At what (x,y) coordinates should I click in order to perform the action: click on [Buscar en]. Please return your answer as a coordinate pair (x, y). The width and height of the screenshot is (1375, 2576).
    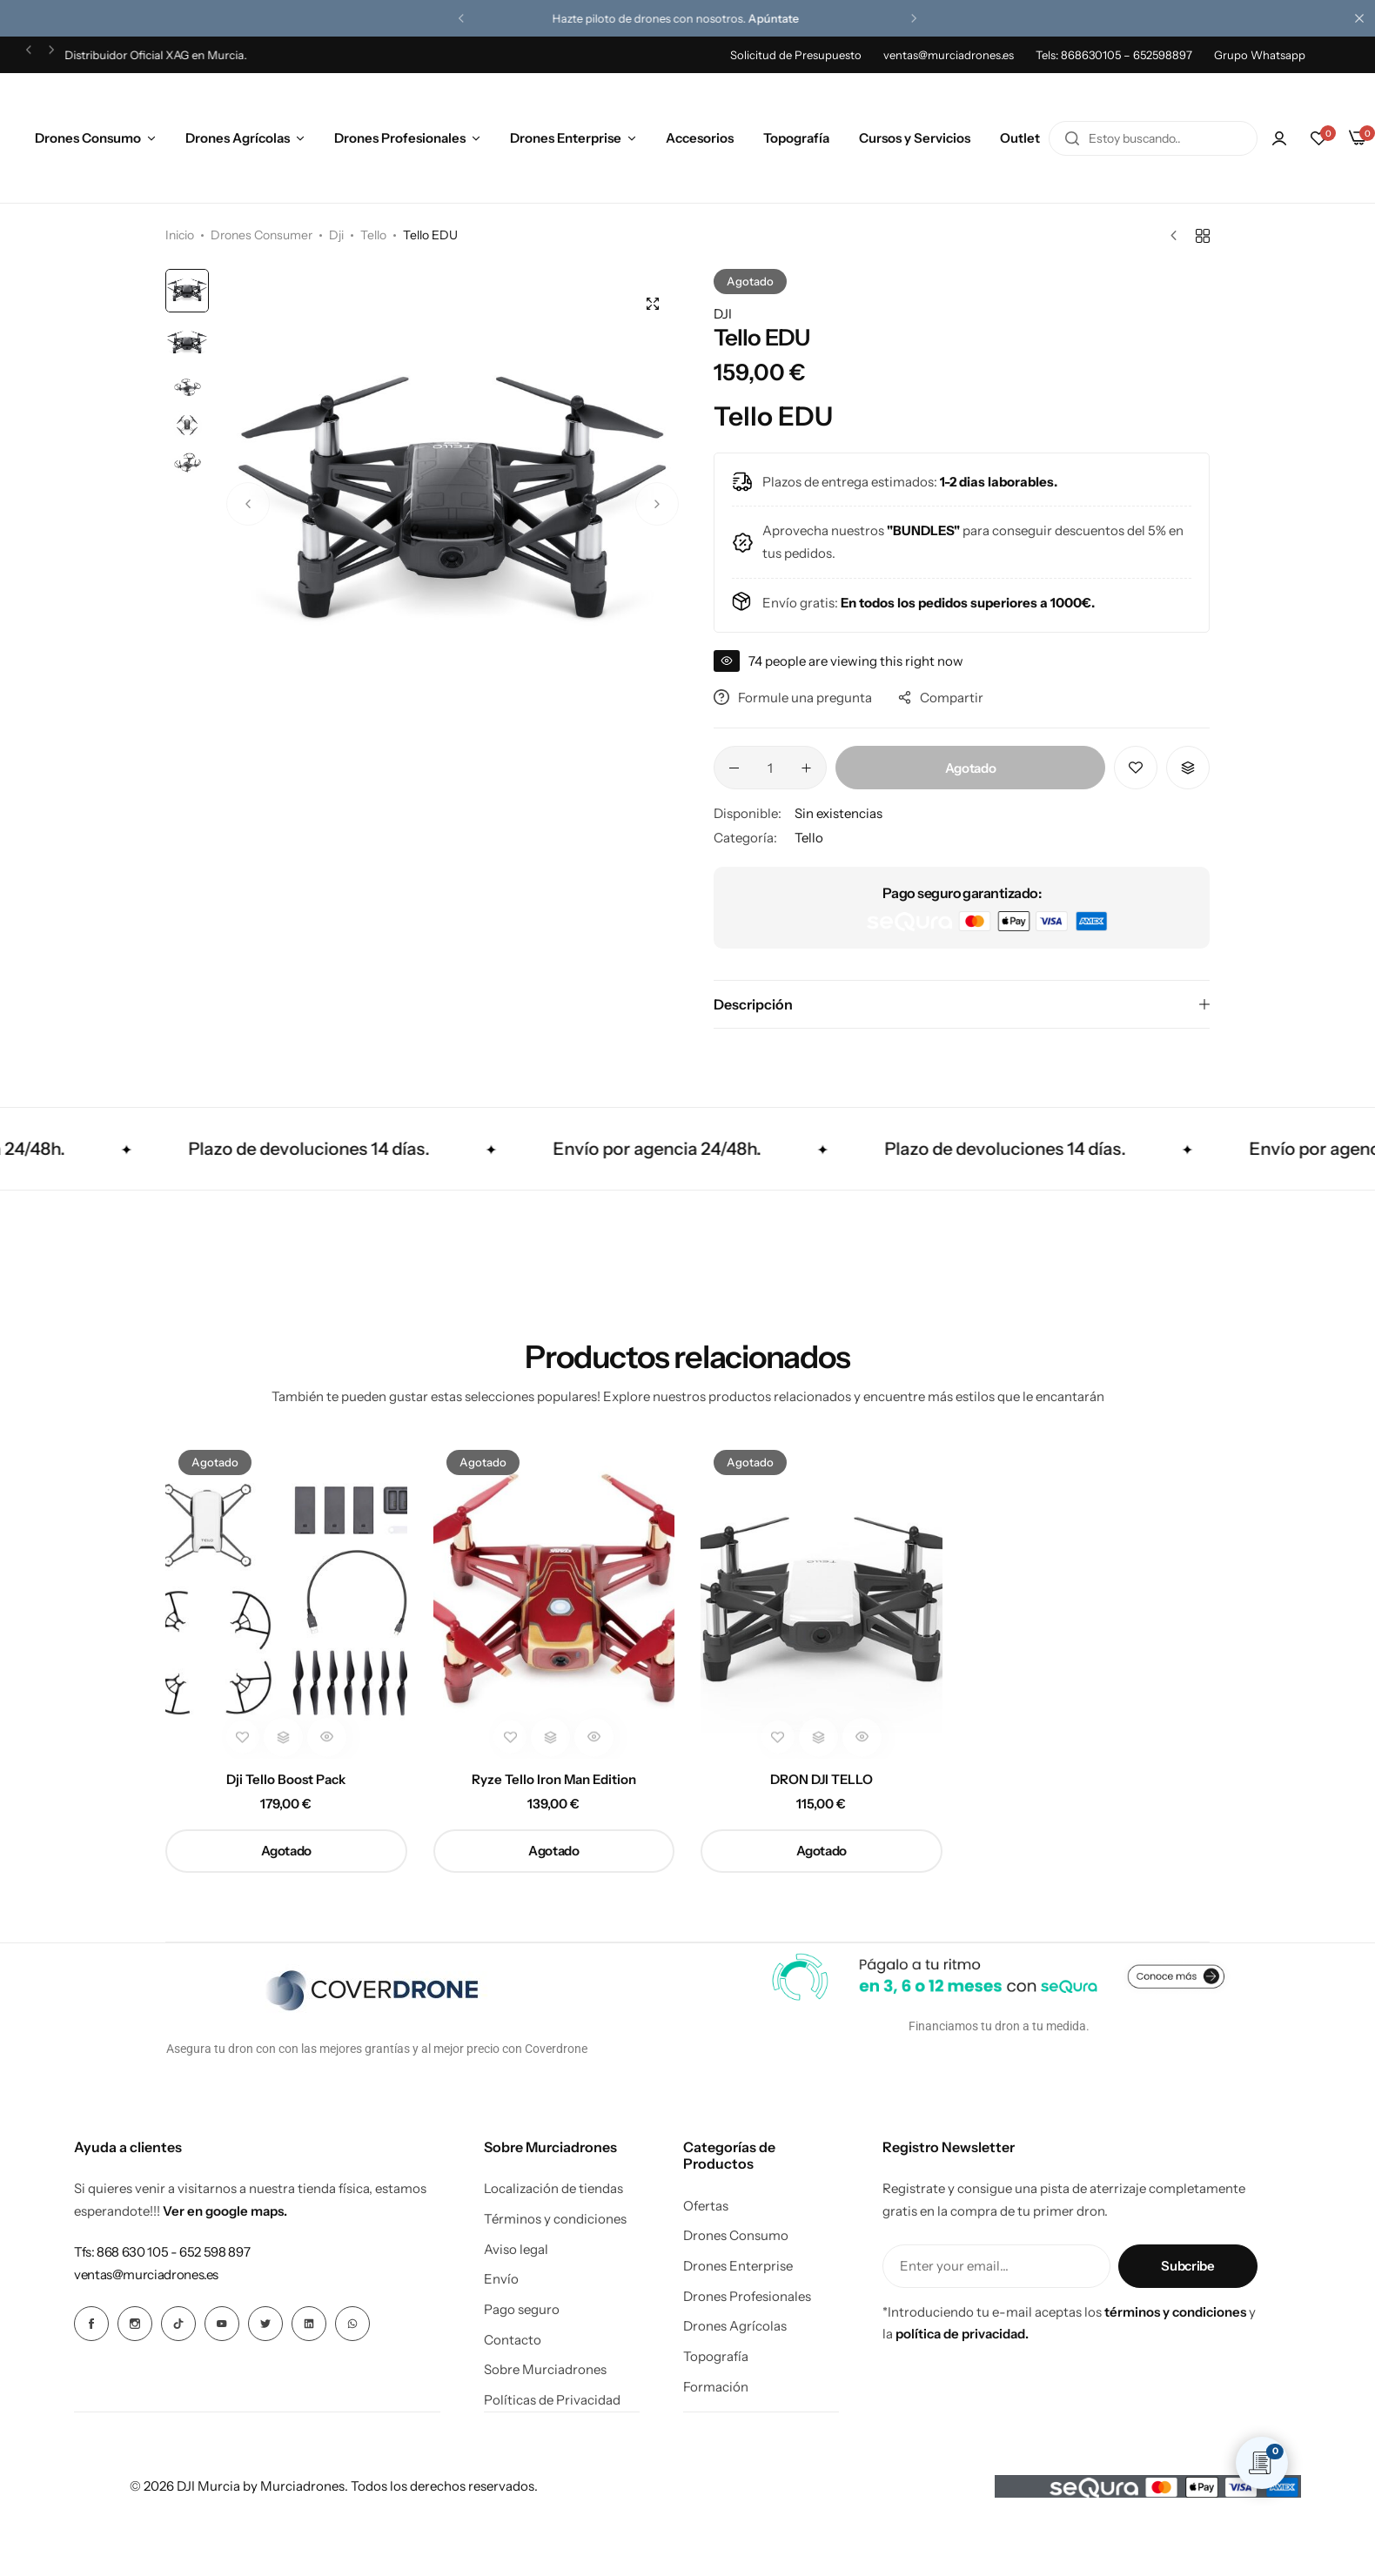
    Looking at the image, I should click on (1072, 138).